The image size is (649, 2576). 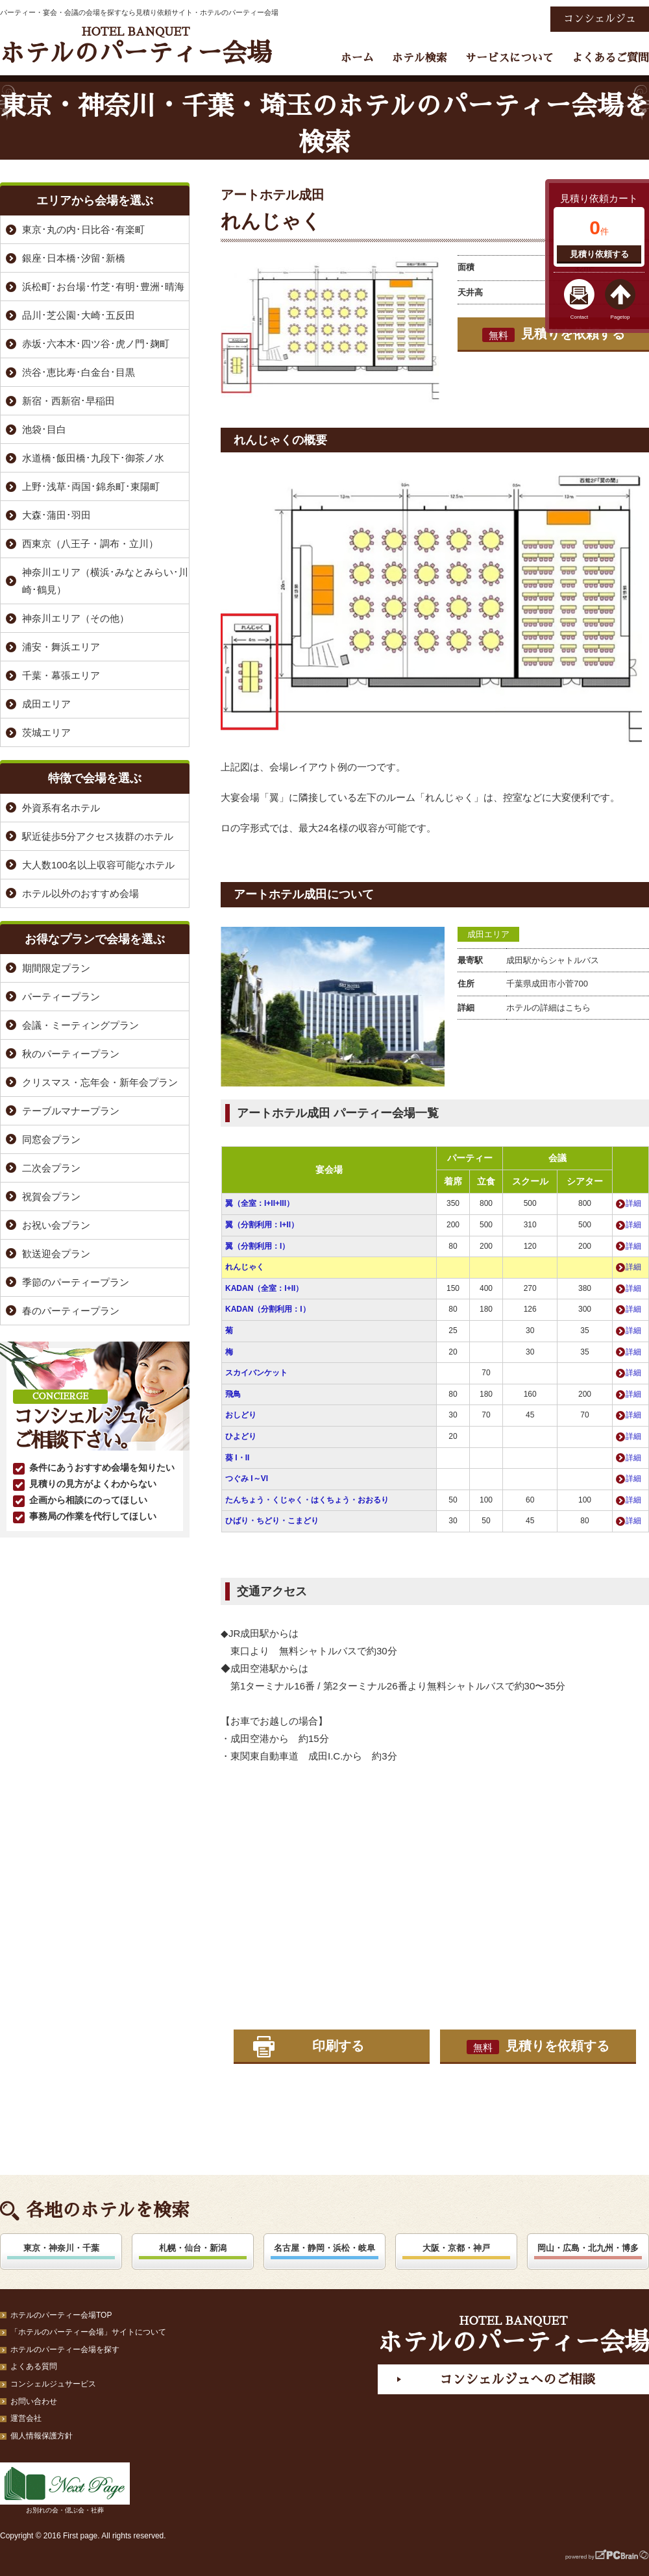 I want to click on 葵 I・II, so click(x=237, y=1457).